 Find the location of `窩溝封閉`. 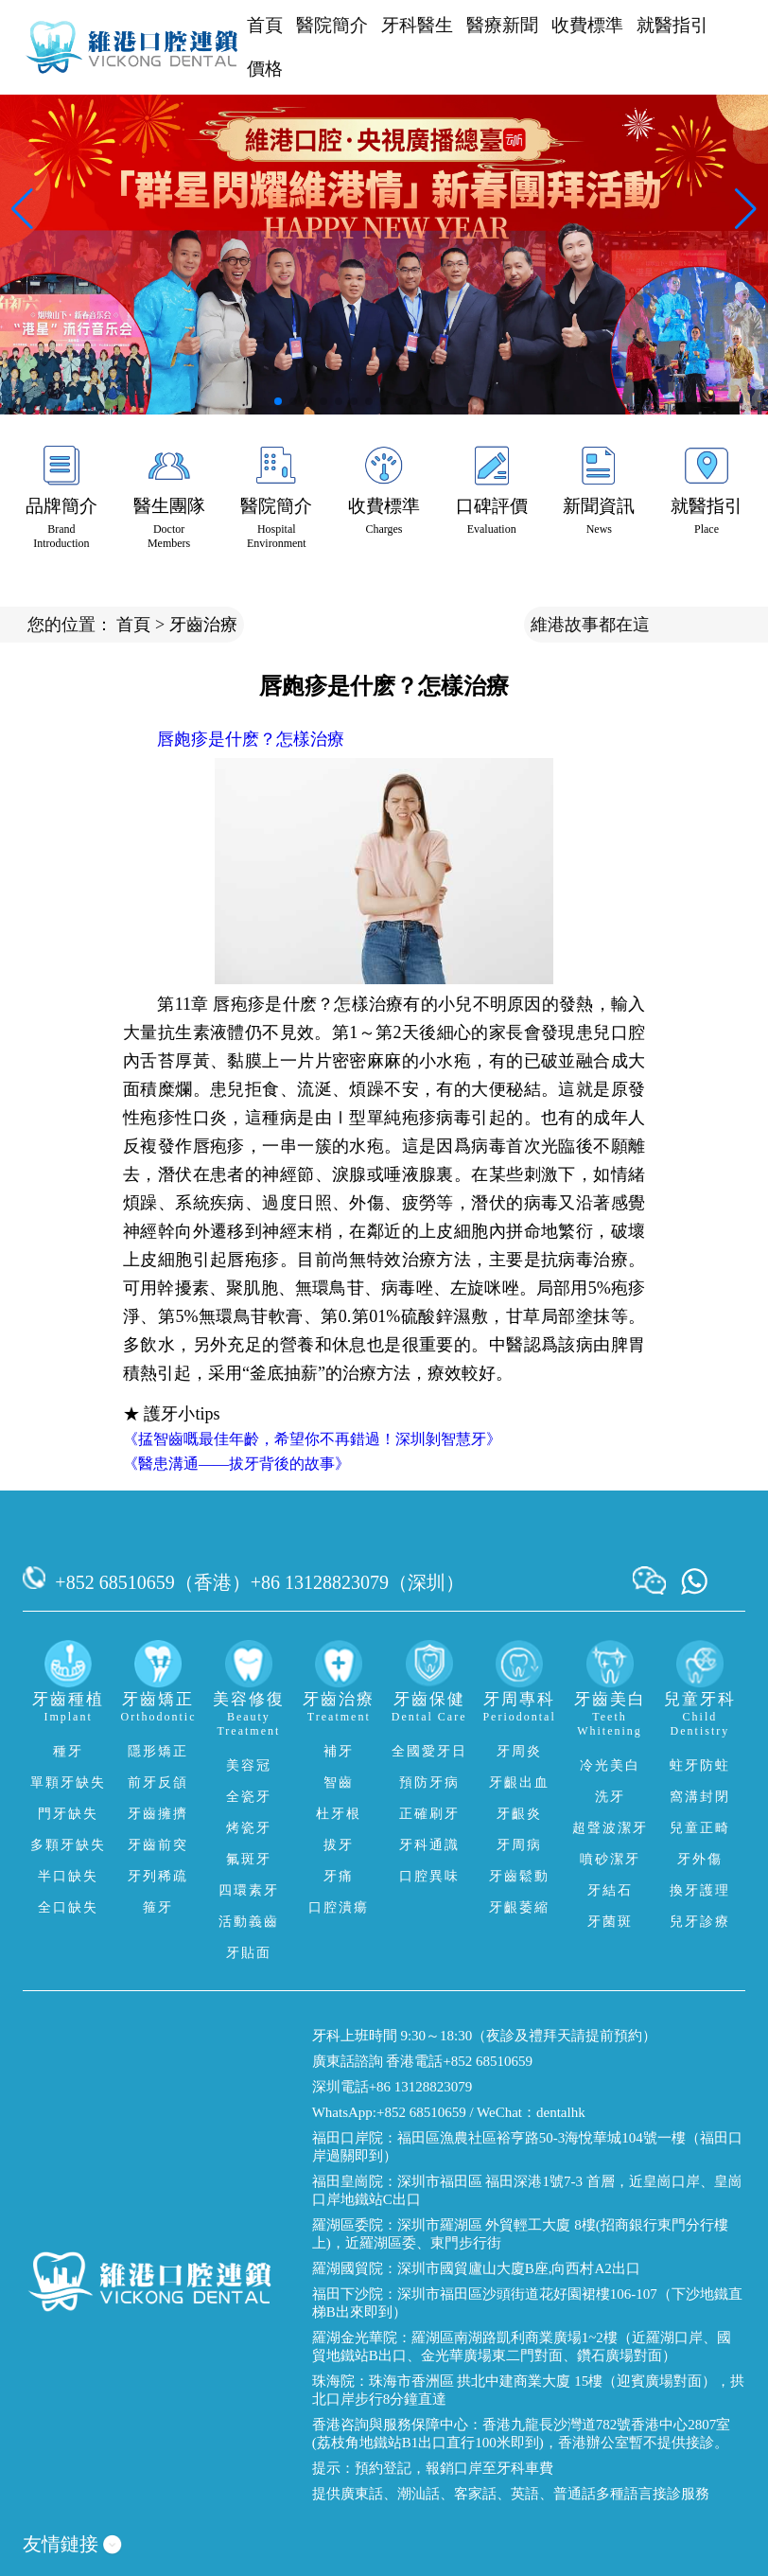

窩溝封閉 is located at coordinates (700, 1797).